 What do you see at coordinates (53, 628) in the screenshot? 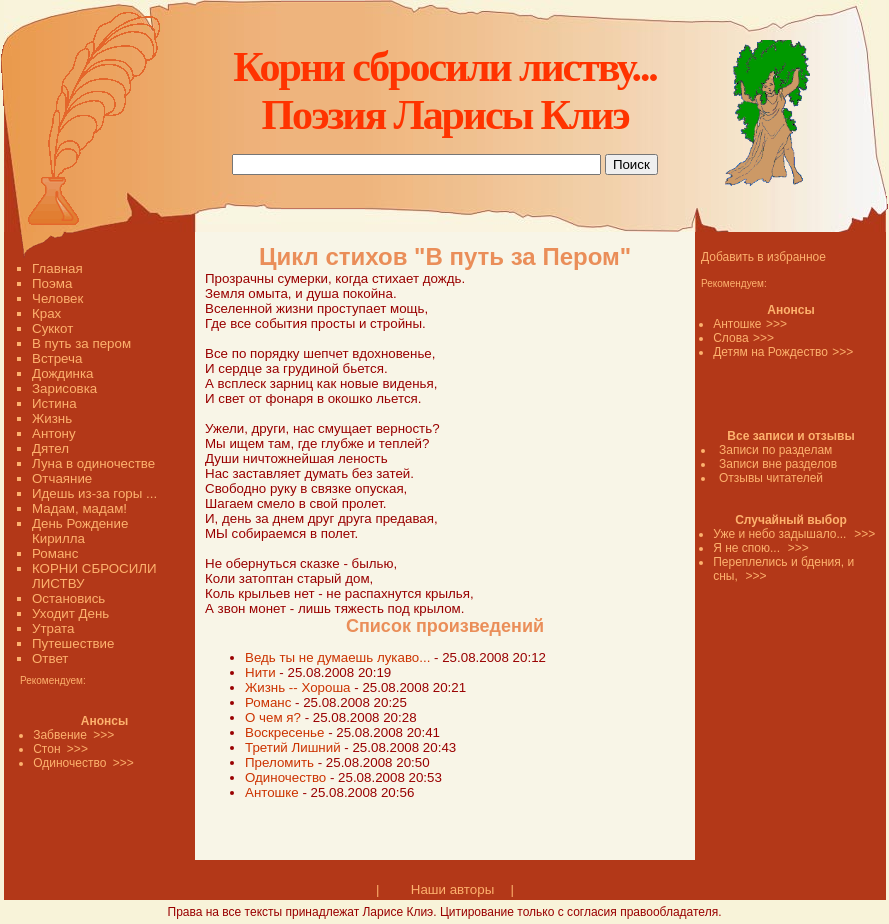
I see `Утрата` at bounding box center [53, 628].